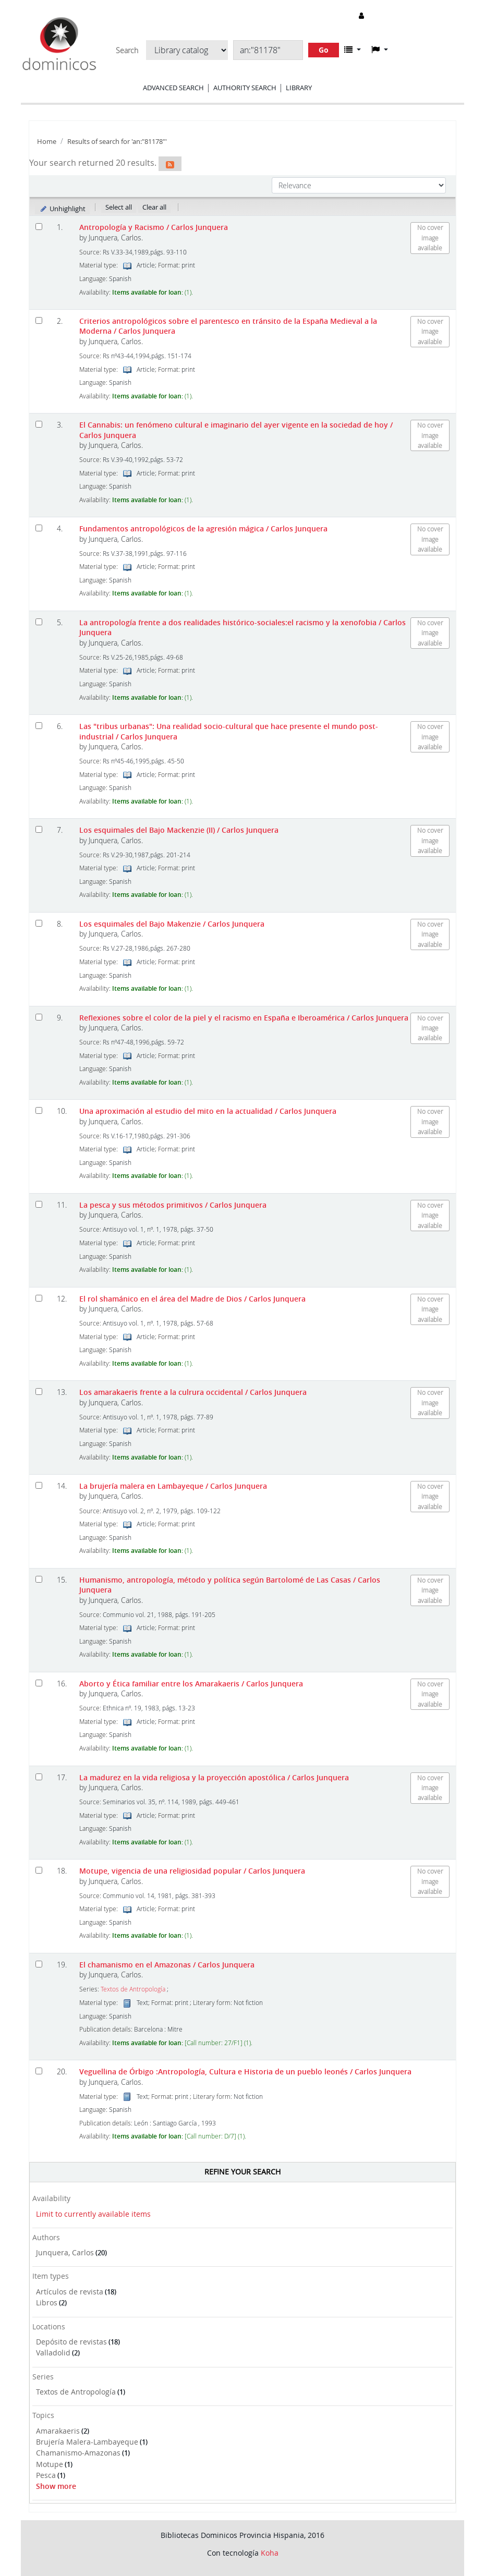  What do you see at coordinates (38, 1579) in the screenshot?
I see `[Select search result: Humanismo, antropología, método y política según Bartolomé de Las Casas]` at bounding box center [38, 1579].